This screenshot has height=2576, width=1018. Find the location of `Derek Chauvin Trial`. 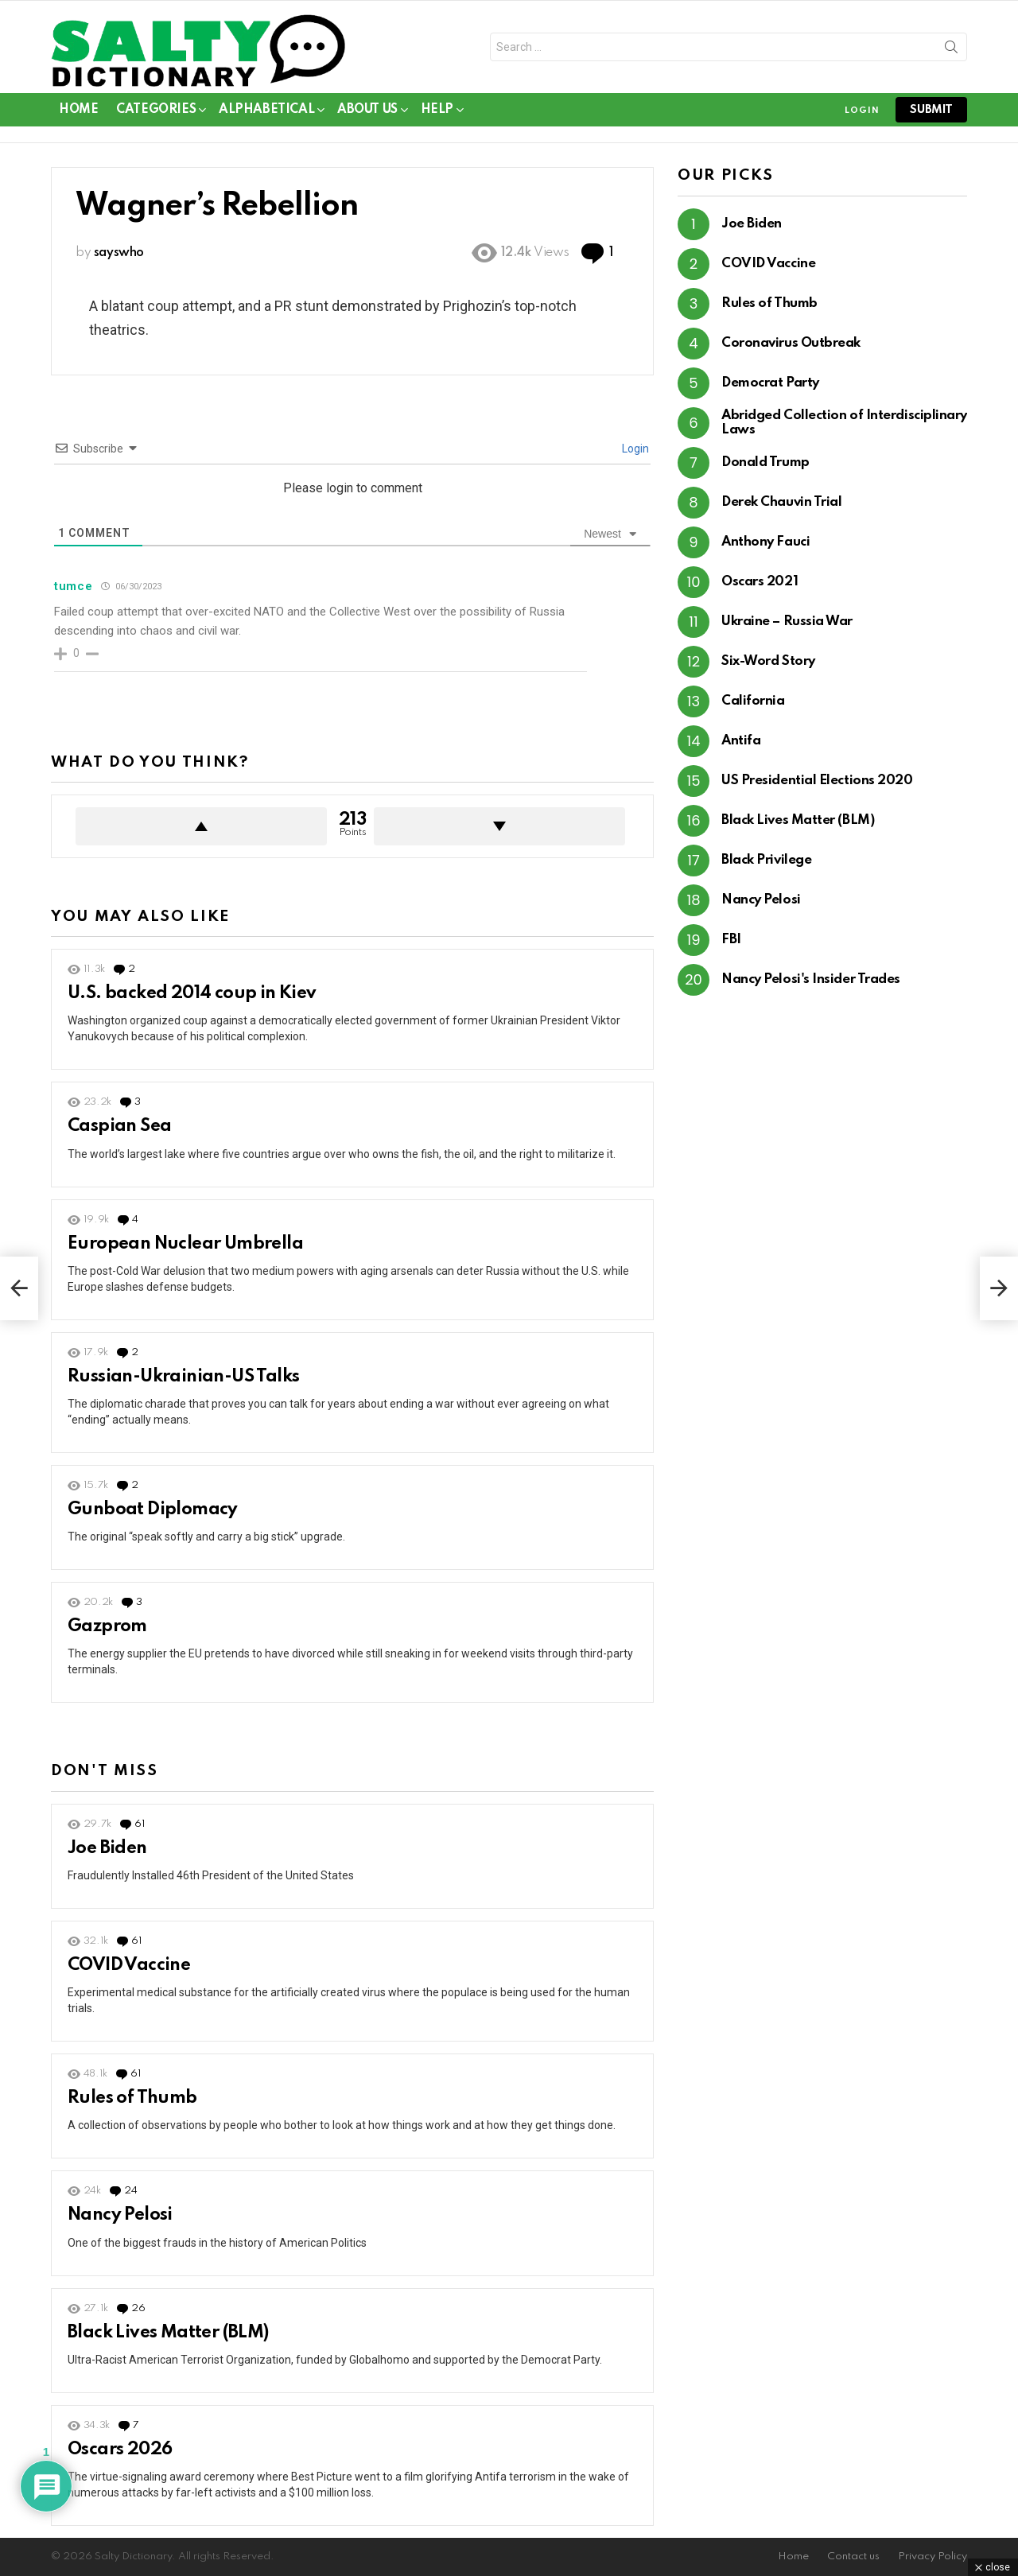

Derek Chauvin Trial is located at coordinates (781, 502).